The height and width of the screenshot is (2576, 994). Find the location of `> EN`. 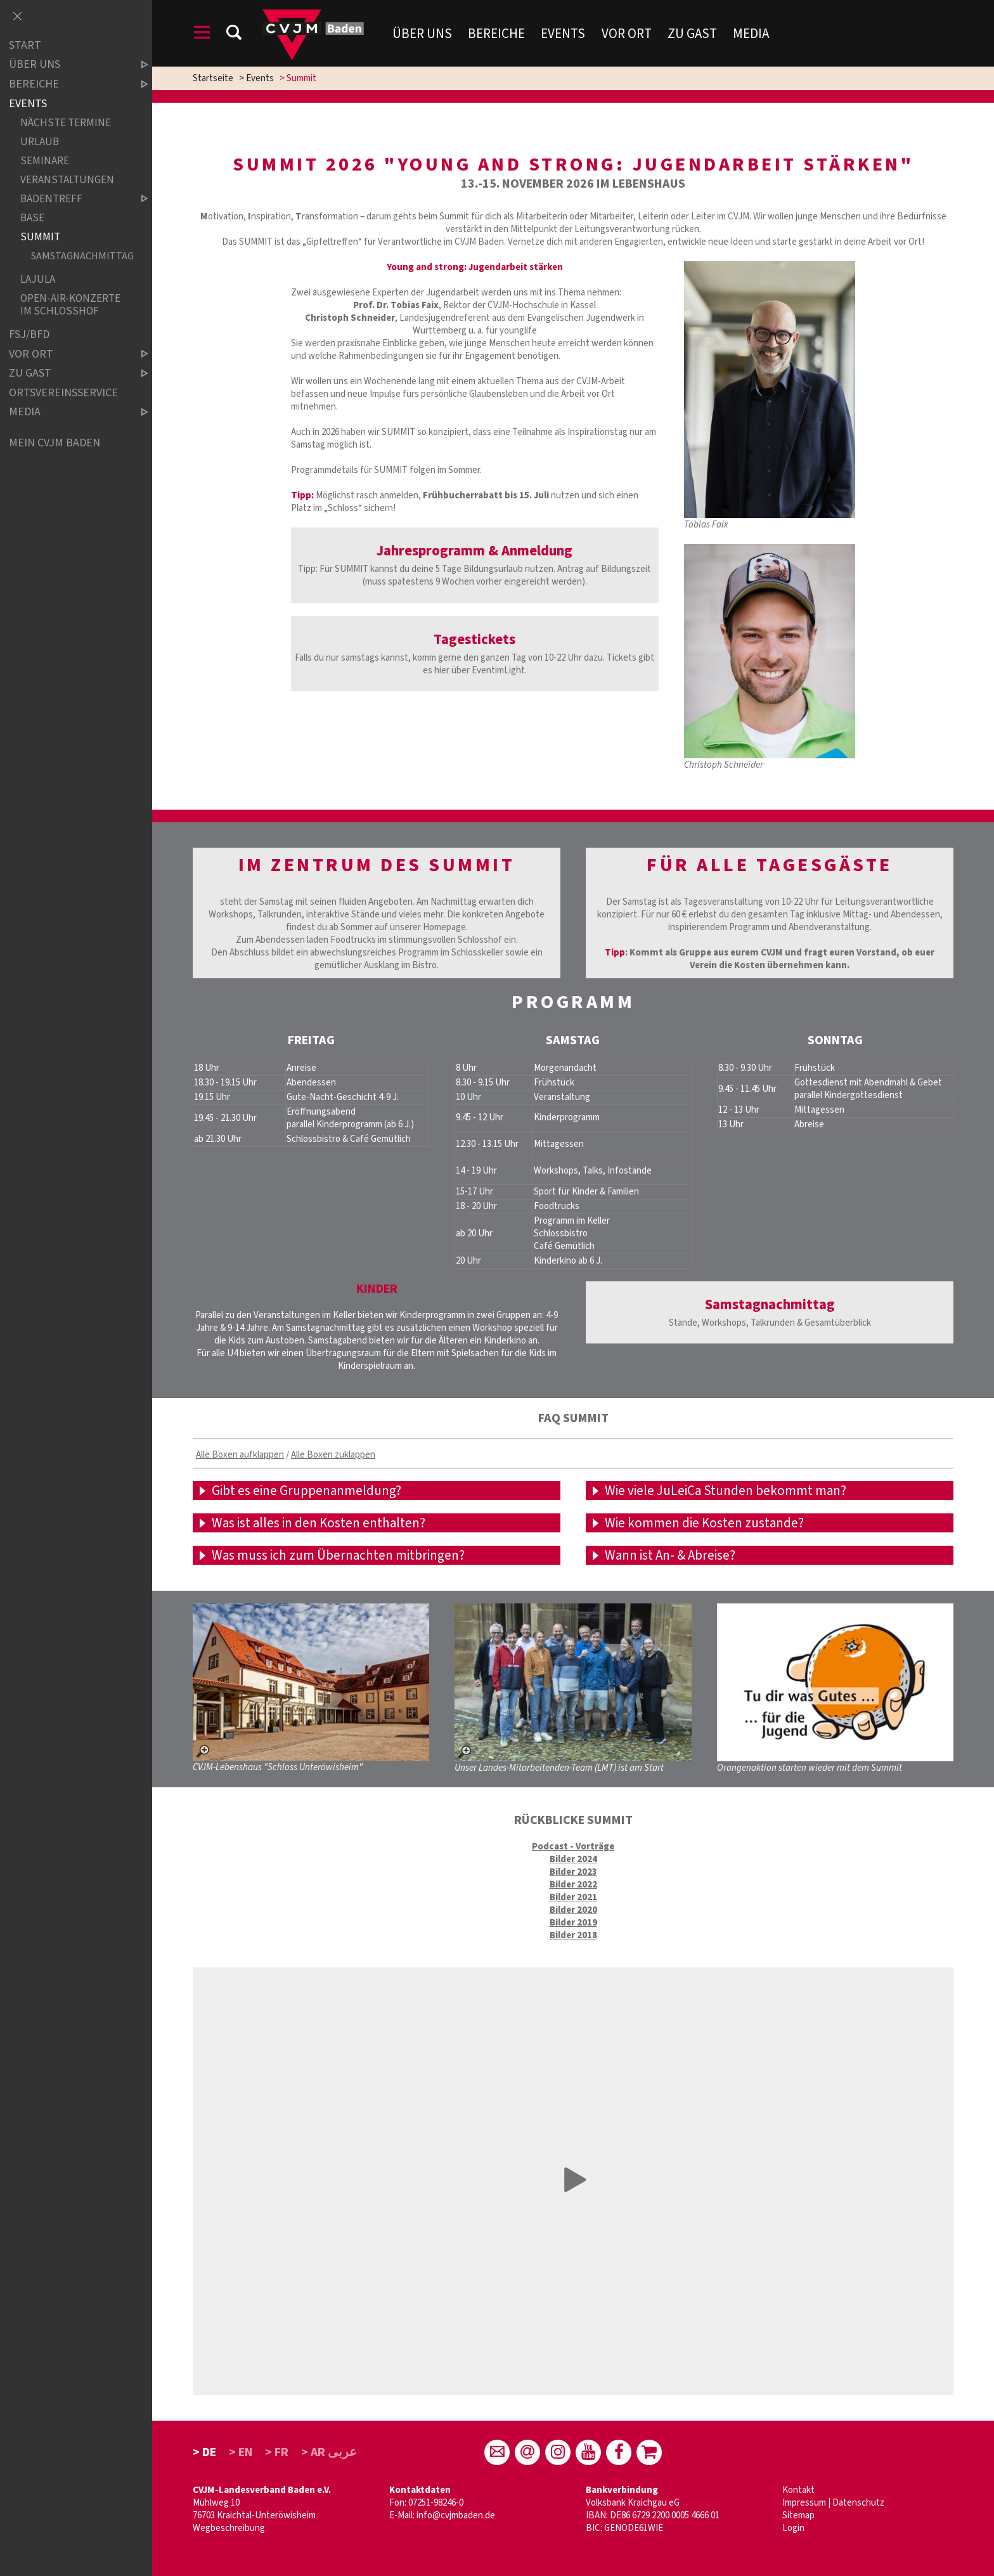

> EN is located at coordinates (241, 2452).